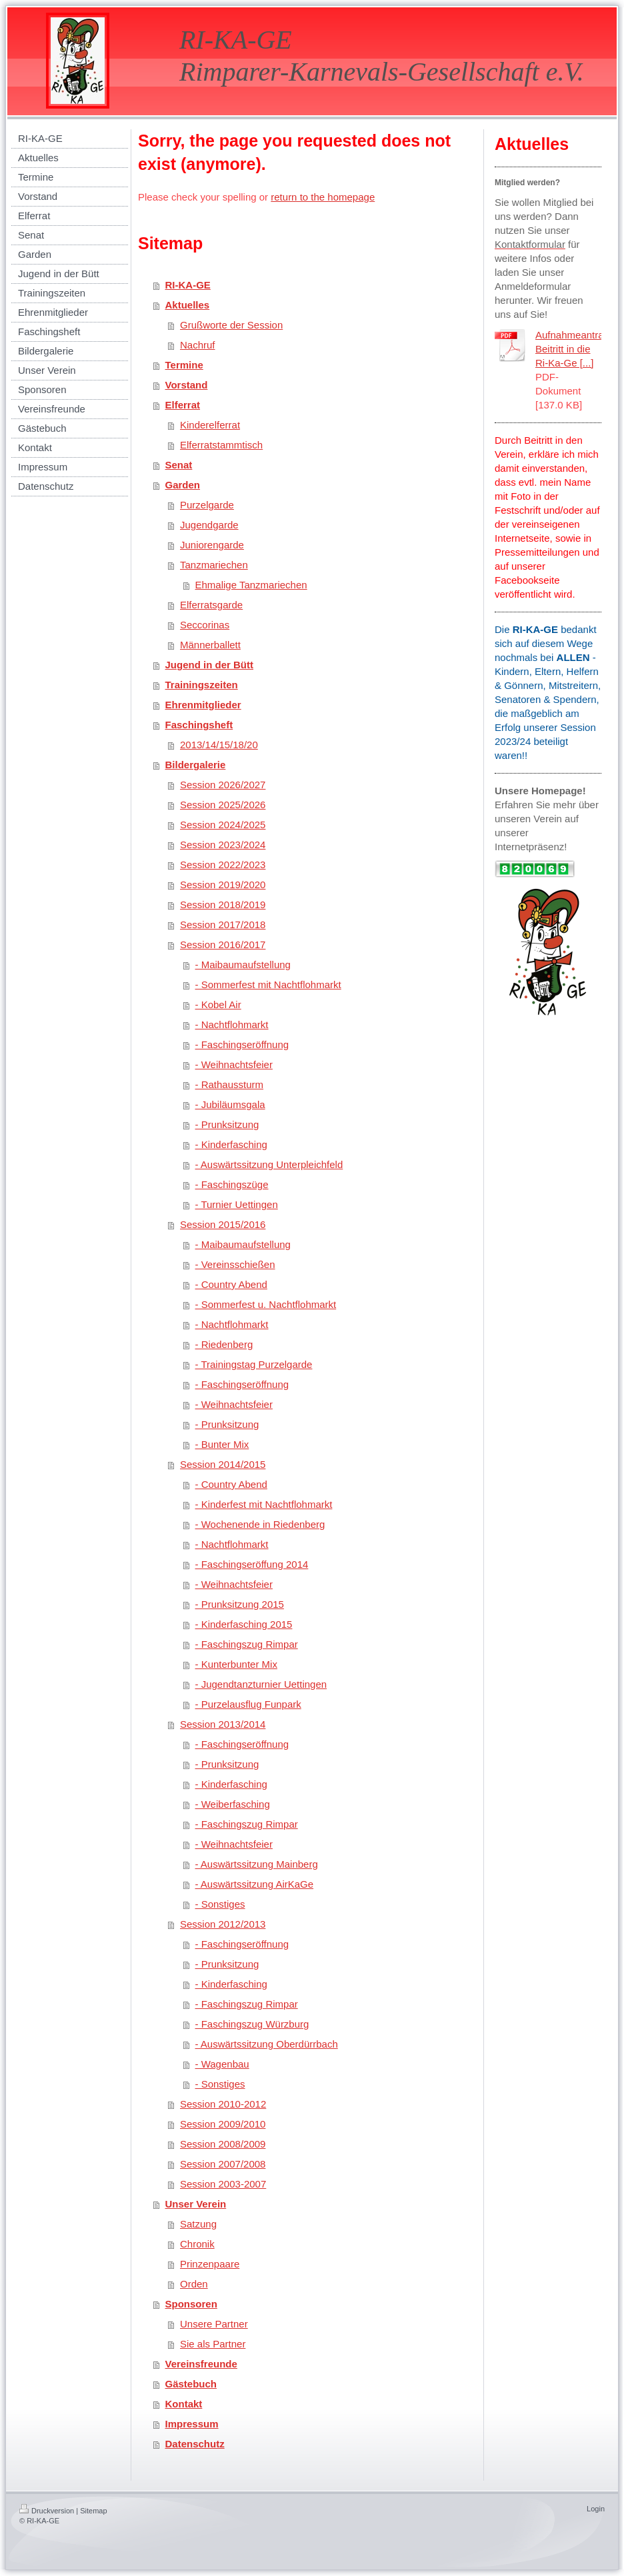  Describe the element at coordinates (230, 1104) in the screenshot. I see `- Jubiläumsgala` at that location.